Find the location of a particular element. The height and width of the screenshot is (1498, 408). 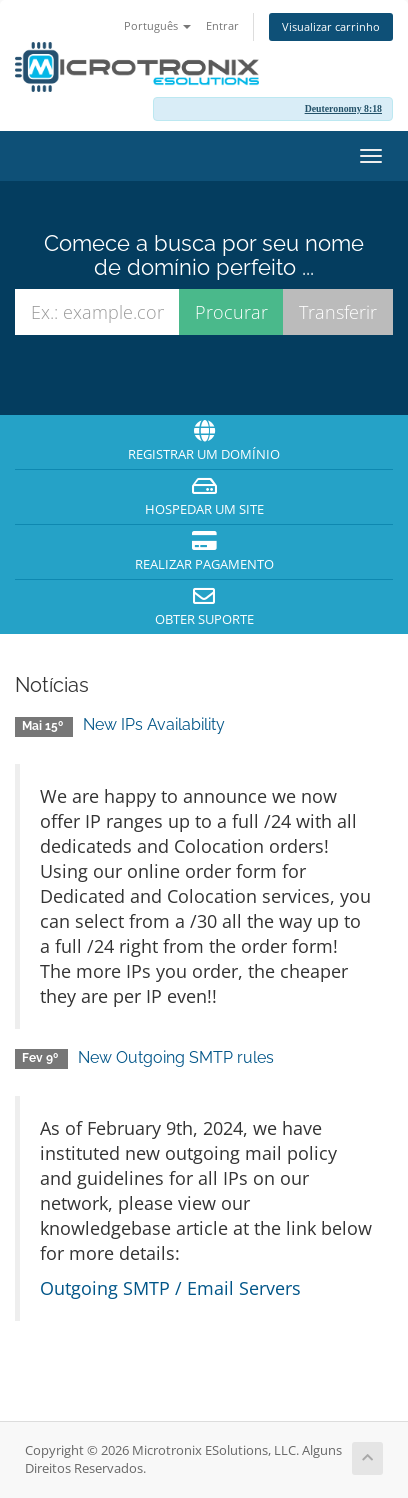

Português is located at coordinates (157, 25).